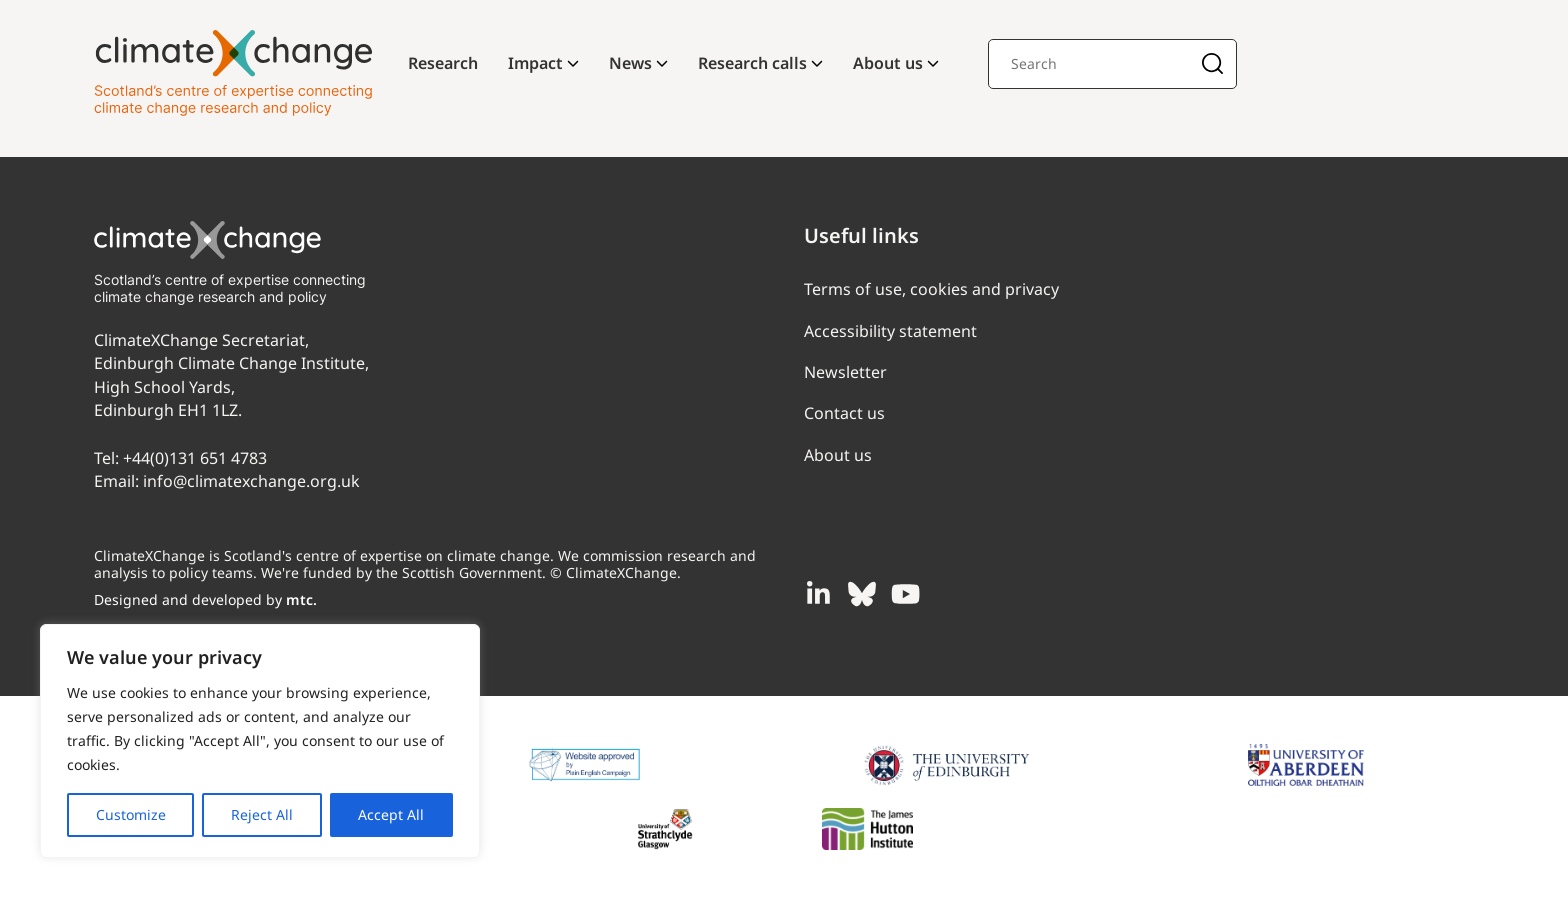  I want to click on Research calls, so click(752, 63).